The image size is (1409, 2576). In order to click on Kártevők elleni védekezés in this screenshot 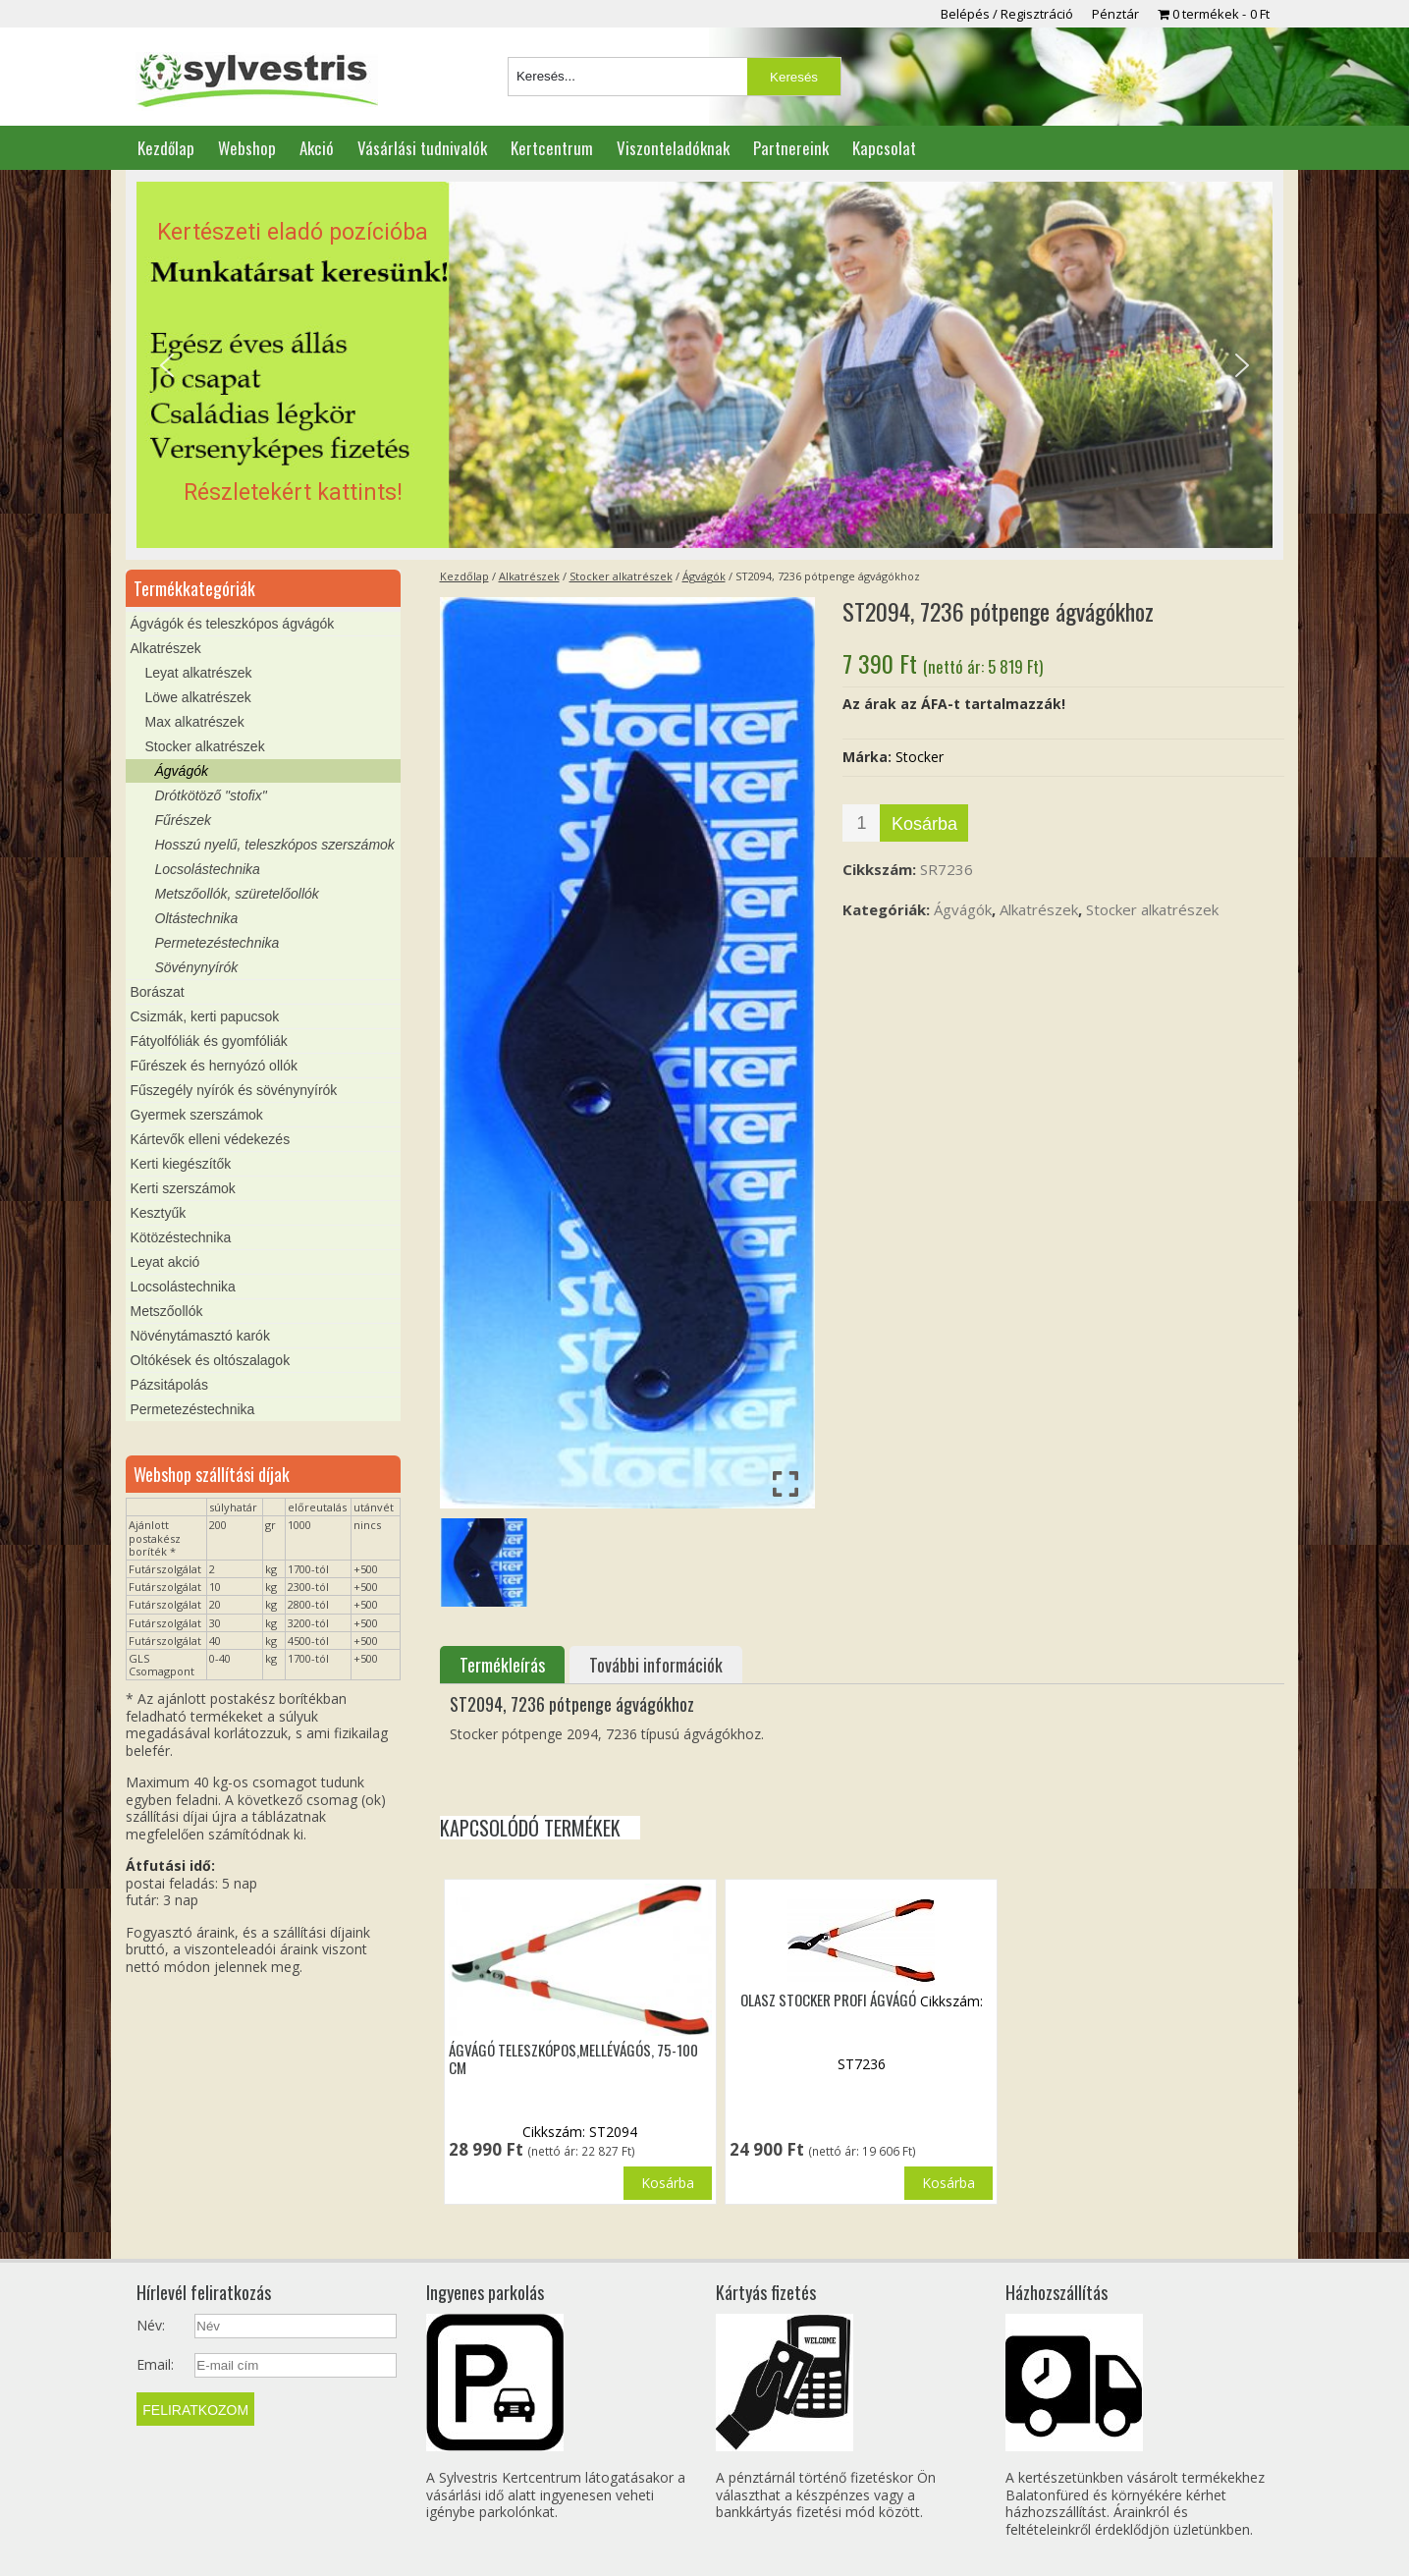, I will do `click(211, 1139)`.